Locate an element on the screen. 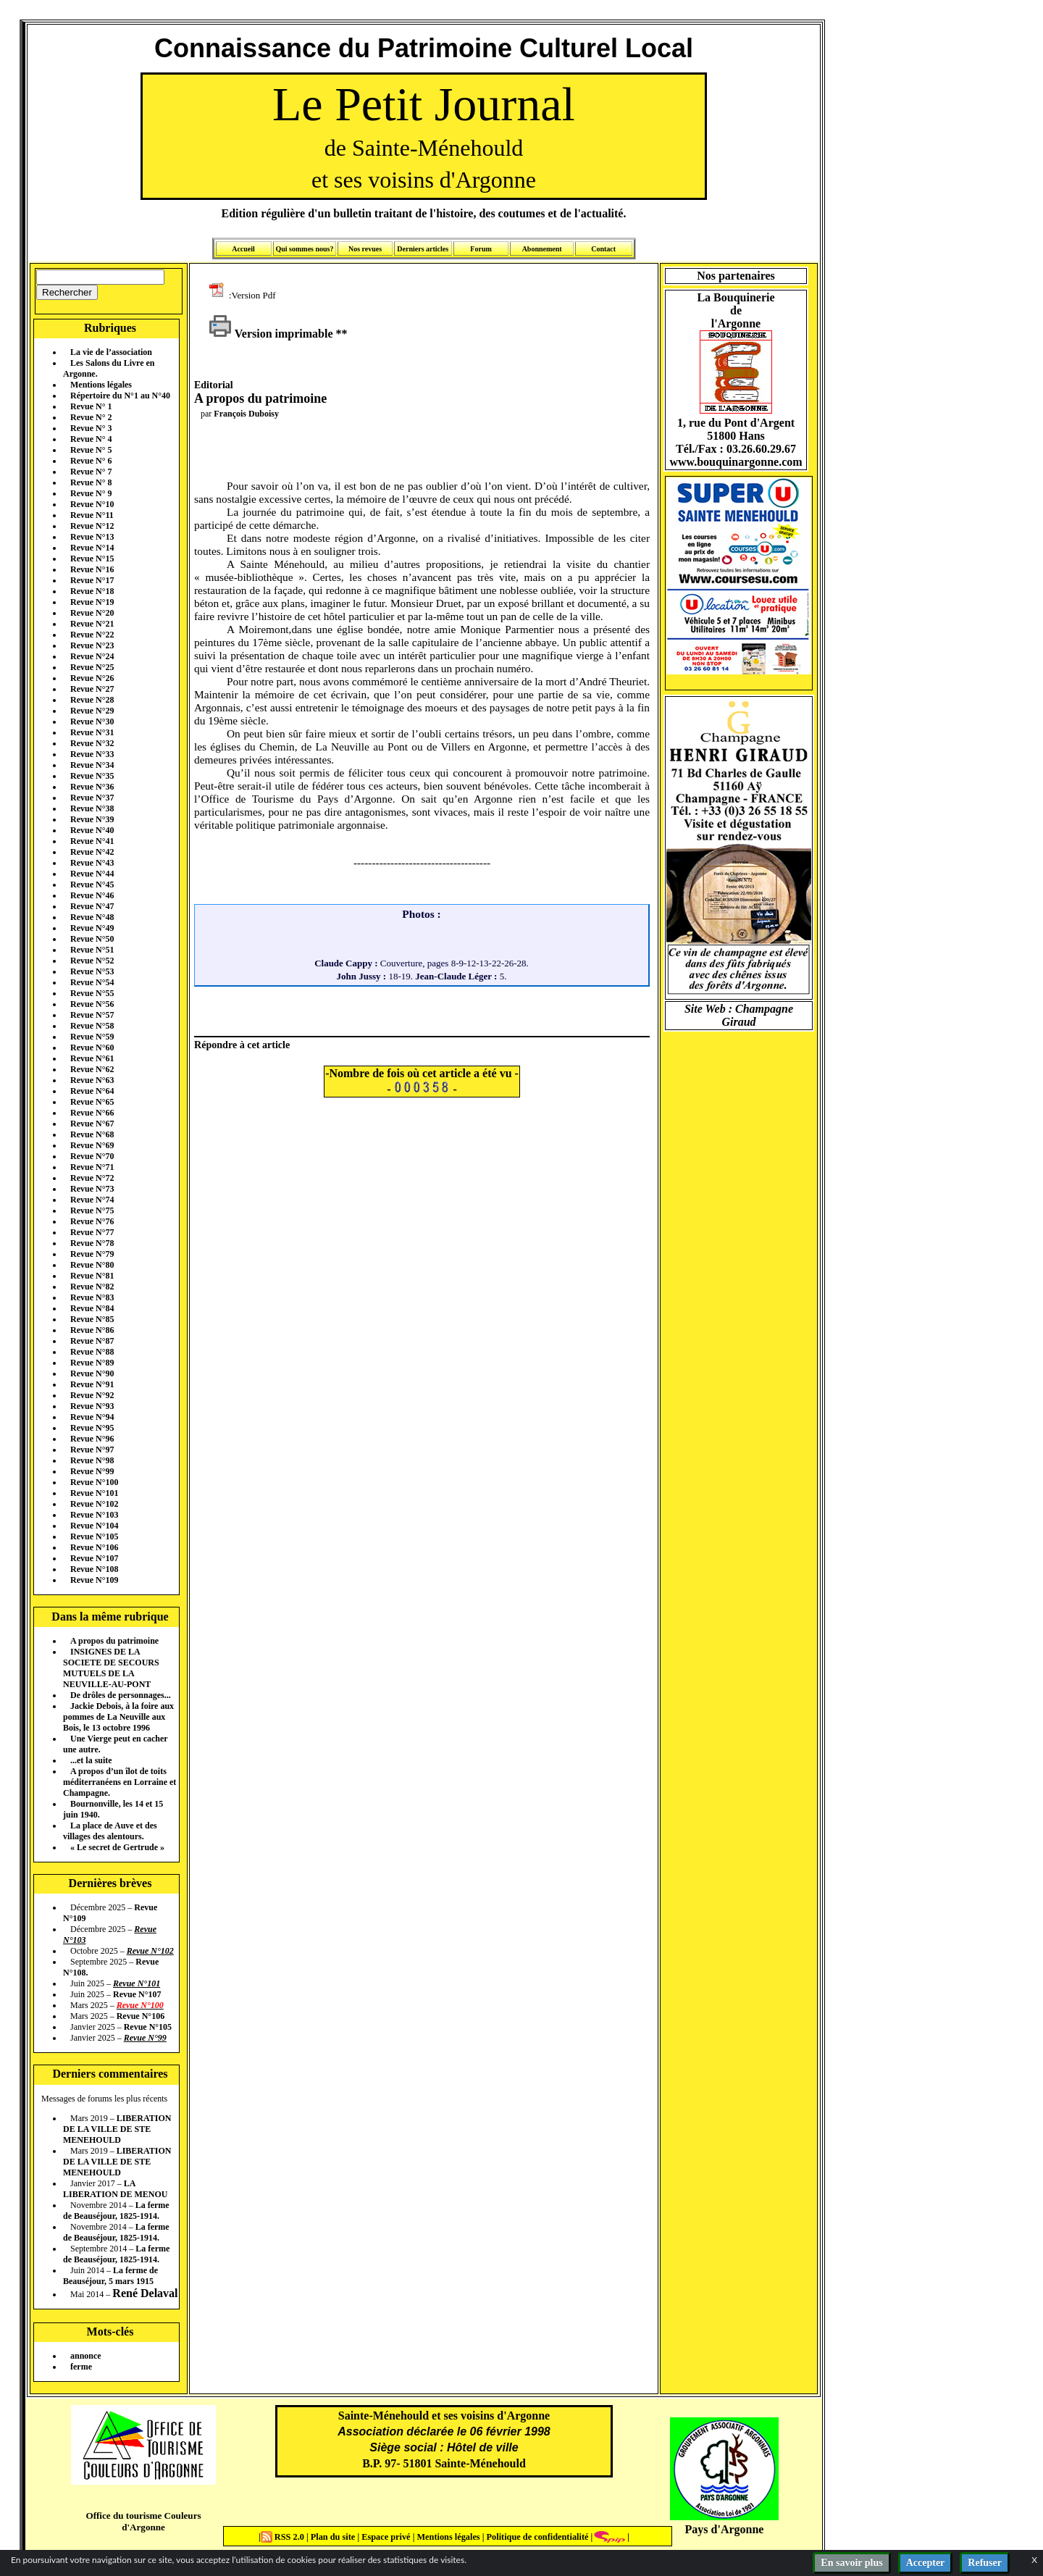  Revue N°100 is located at coordinates (94, 1482).